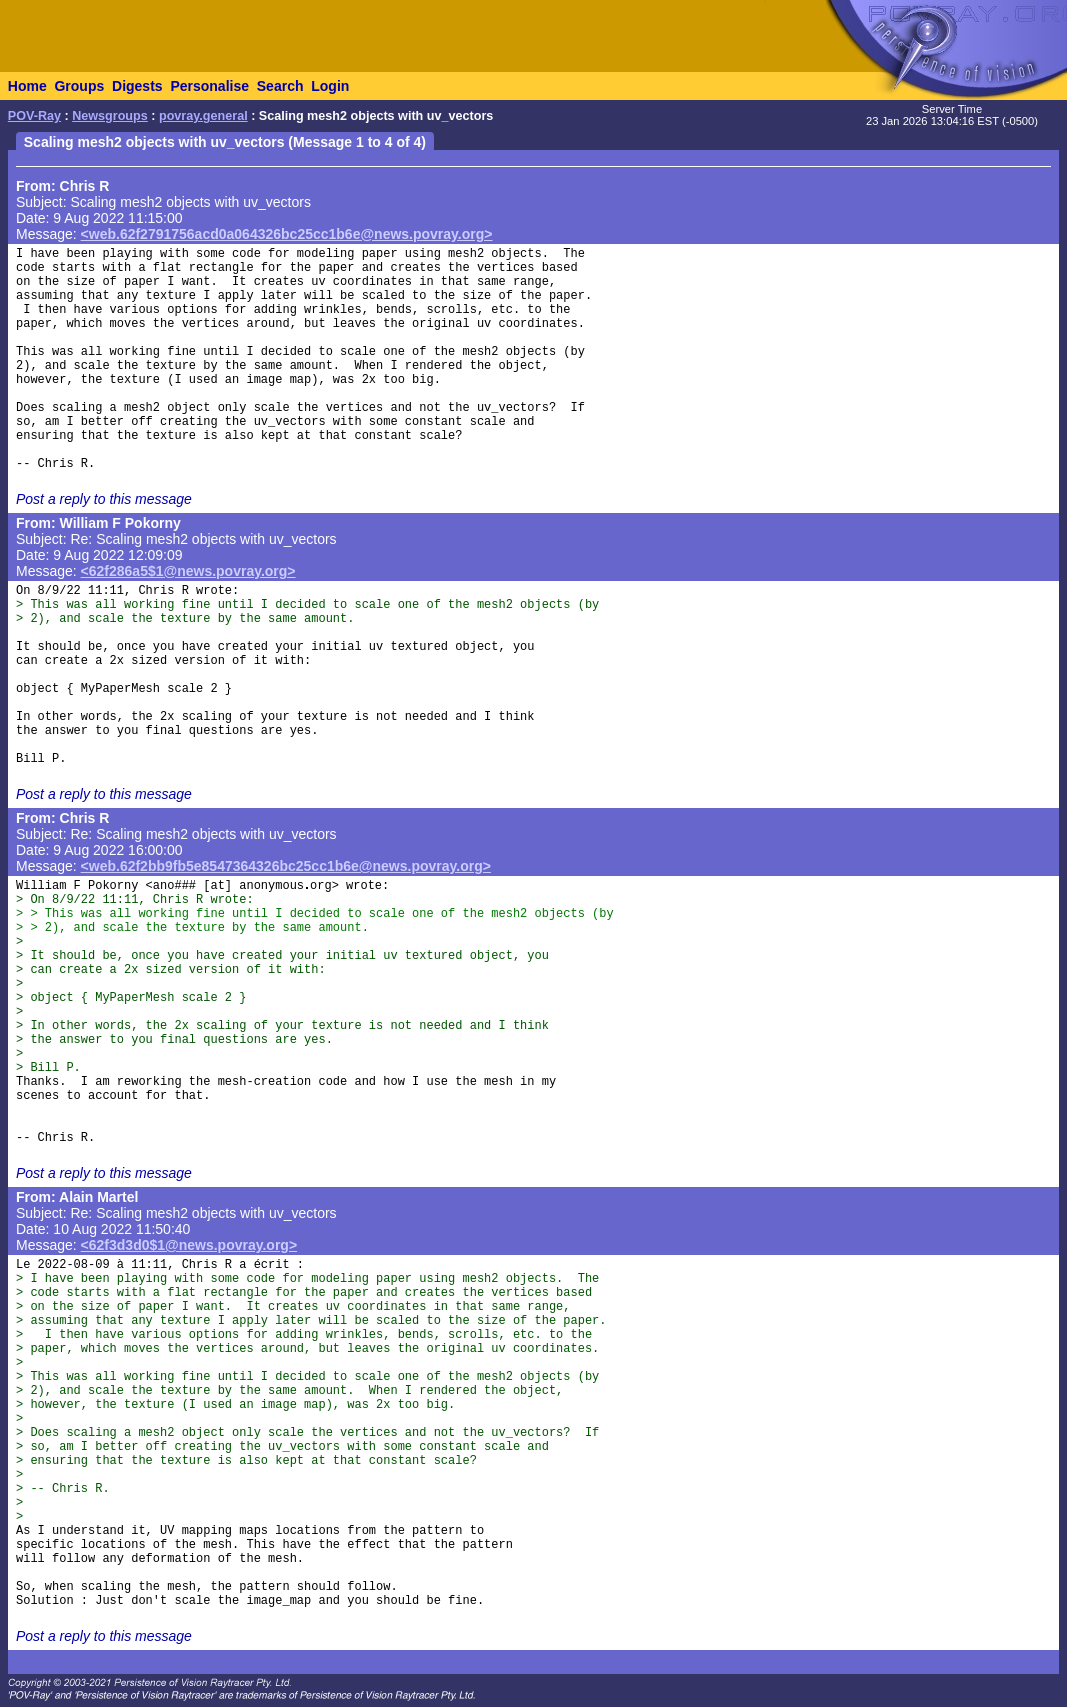  What do you see at coordinates (280, 86) in the screenshot?
I see `Search` at bounding box center [280, 86].